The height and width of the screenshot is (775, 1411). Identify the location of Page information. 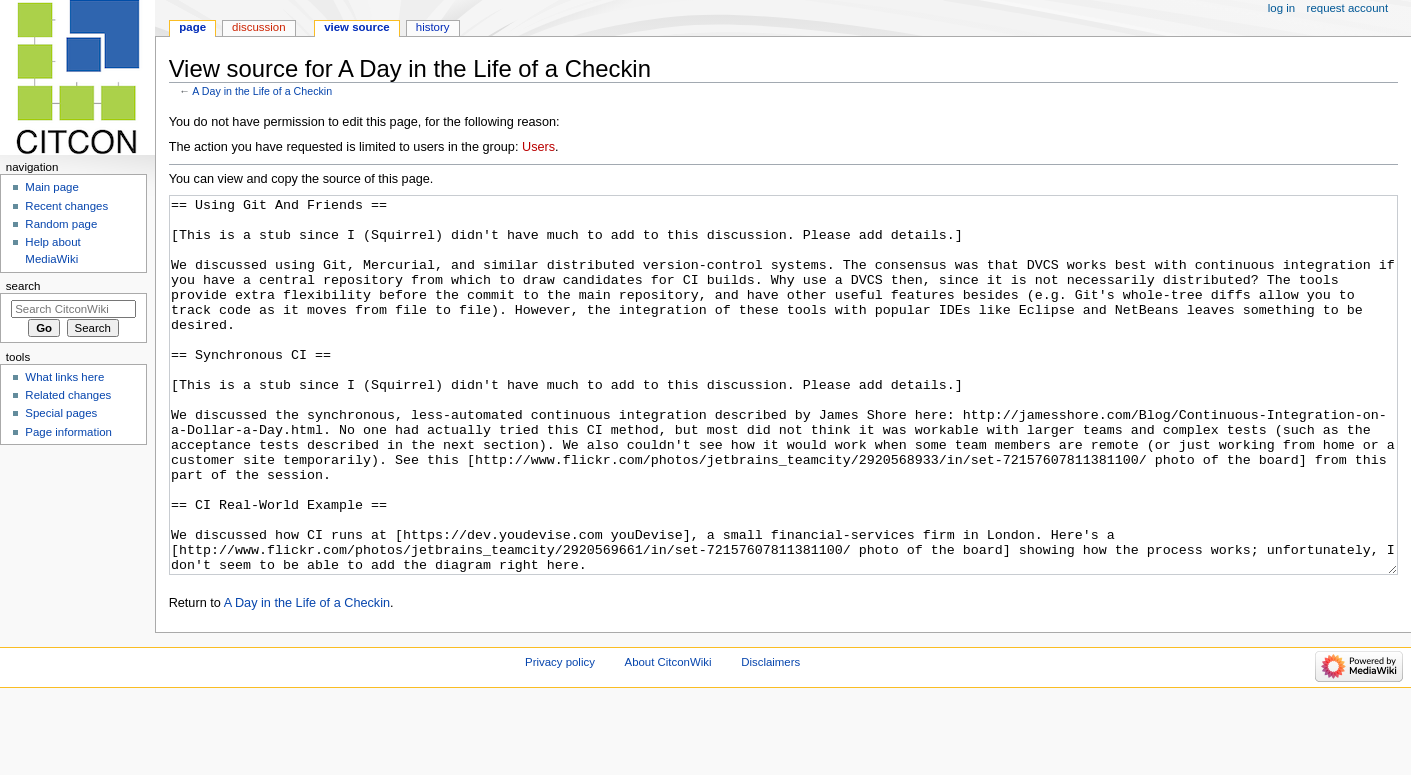
(68, 432).